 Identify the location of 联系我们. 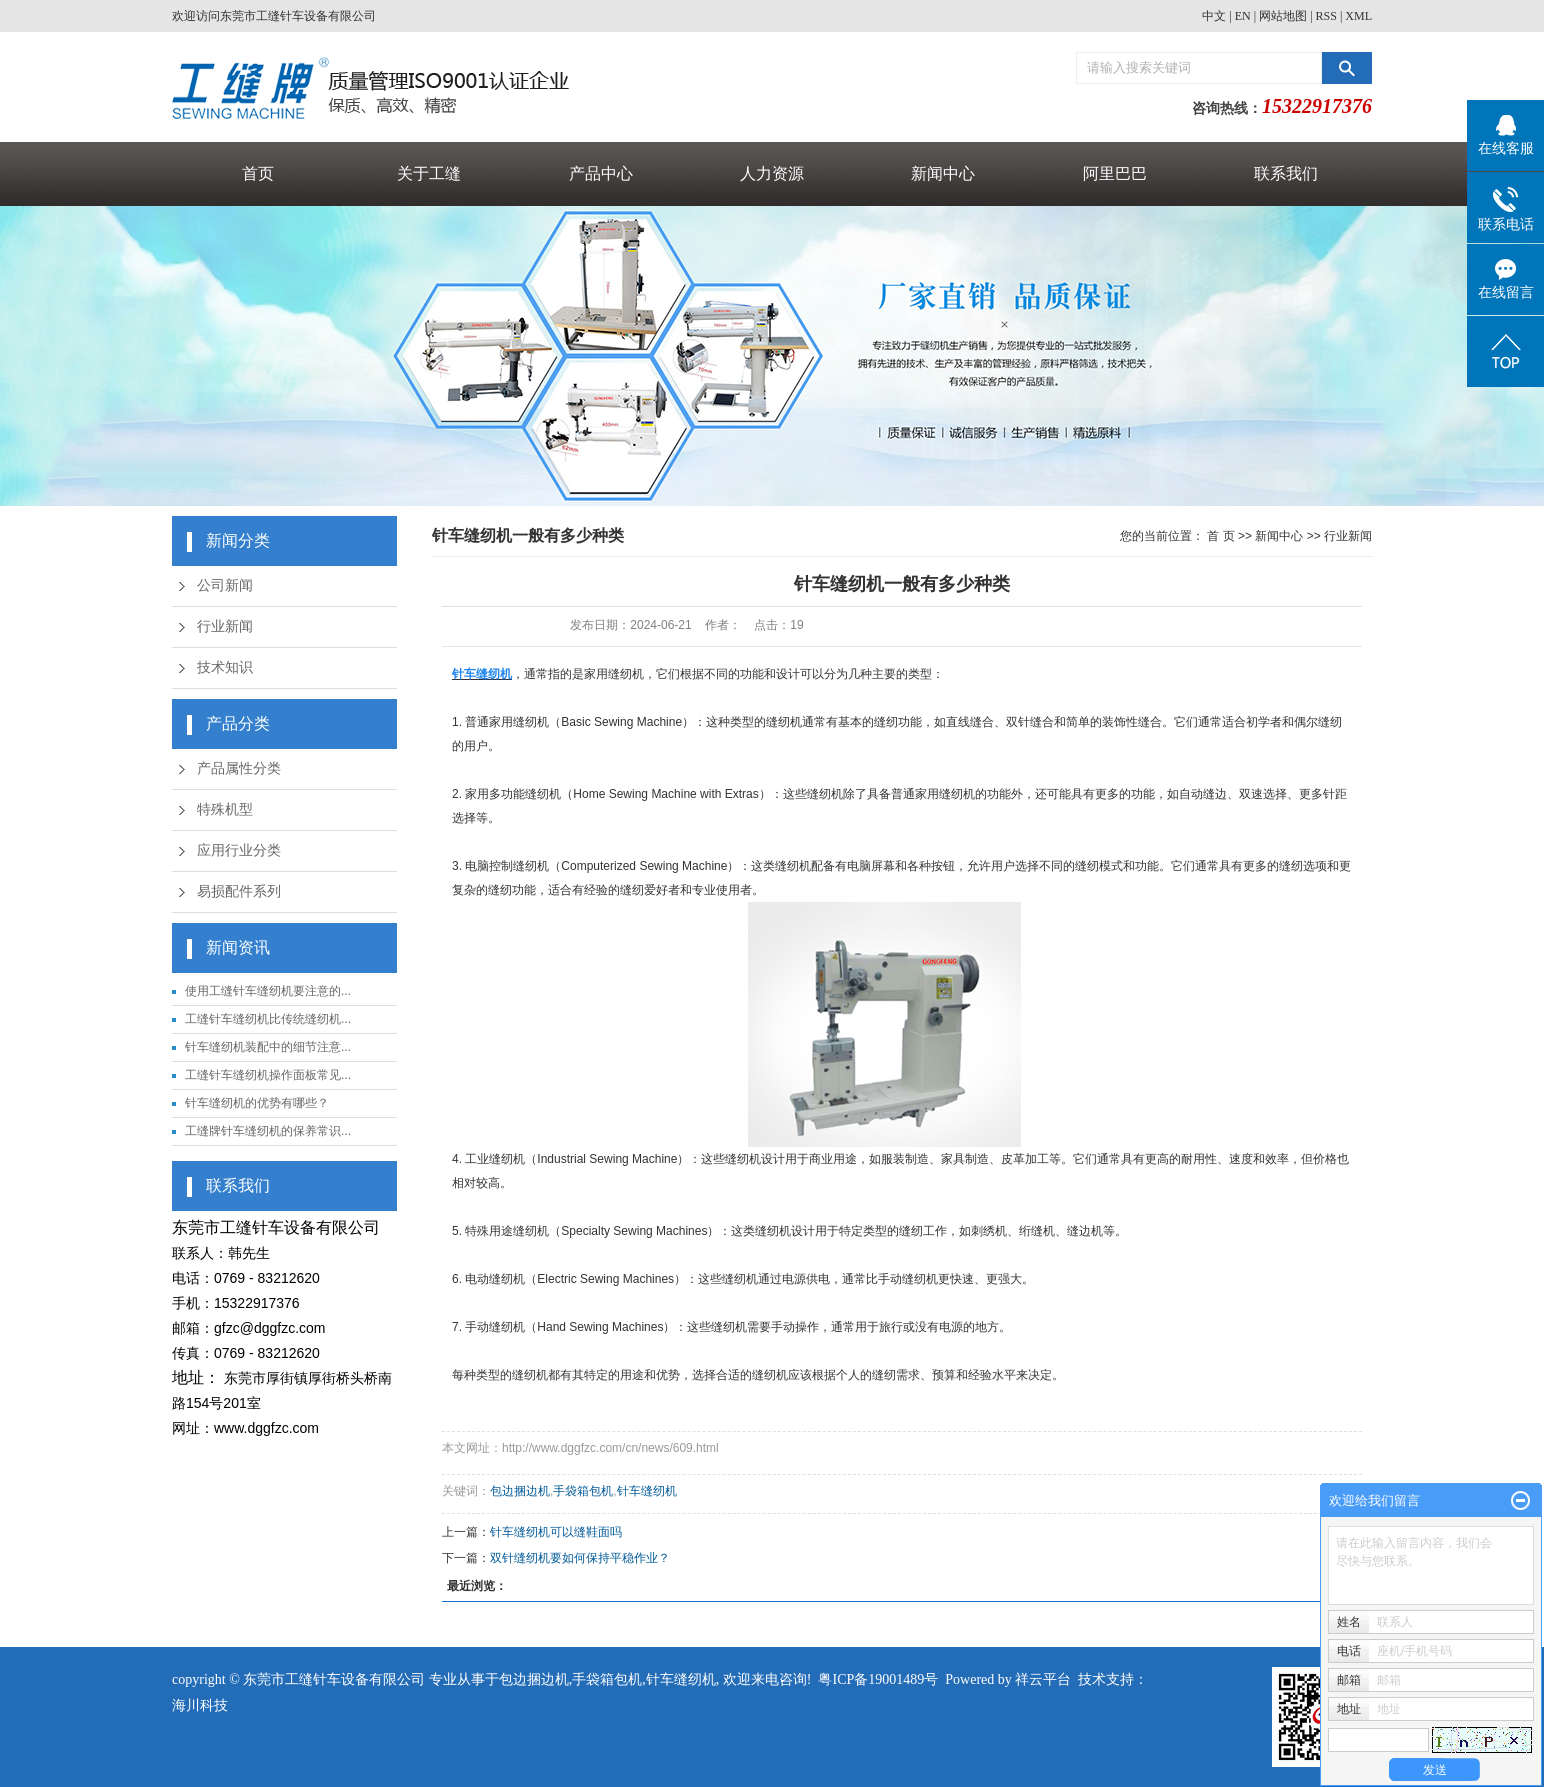
(1286, 173).